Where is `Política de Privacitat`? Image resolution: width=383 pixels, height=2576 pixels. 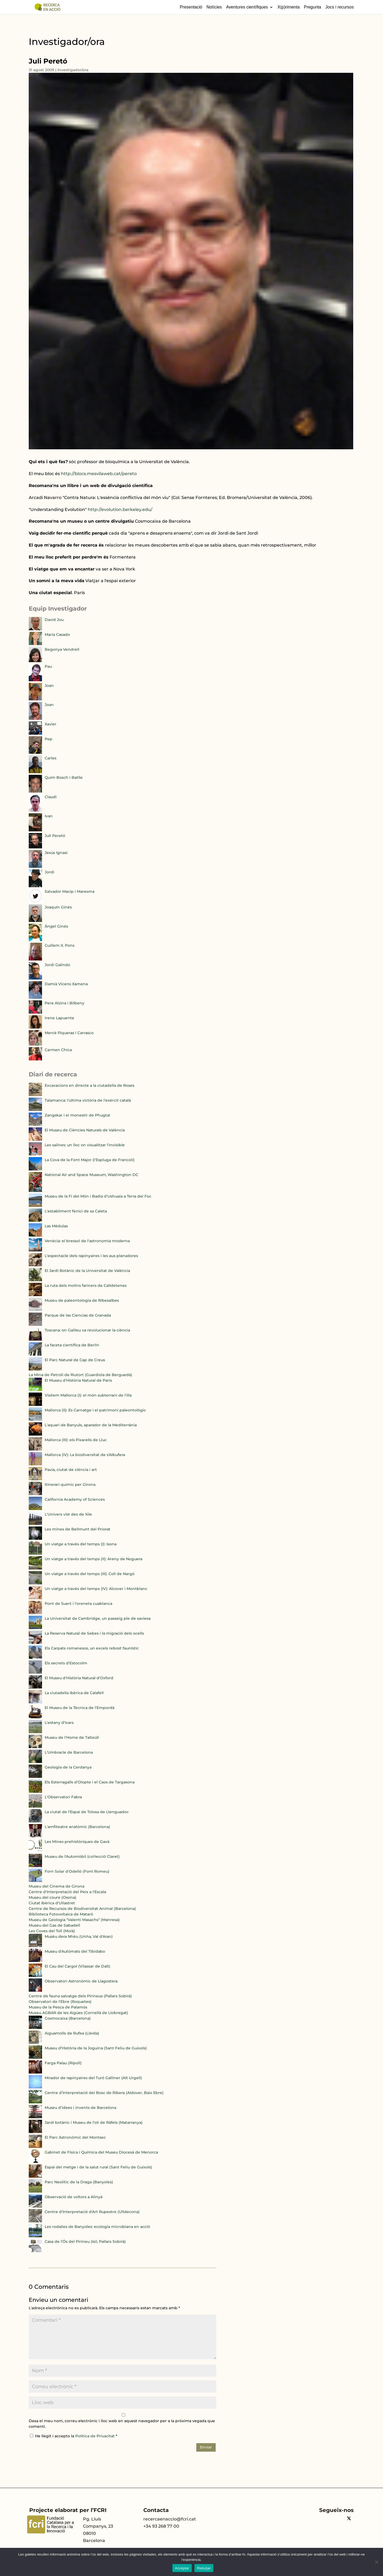 Política de Privacitat is located at coordinates (95, 2436).